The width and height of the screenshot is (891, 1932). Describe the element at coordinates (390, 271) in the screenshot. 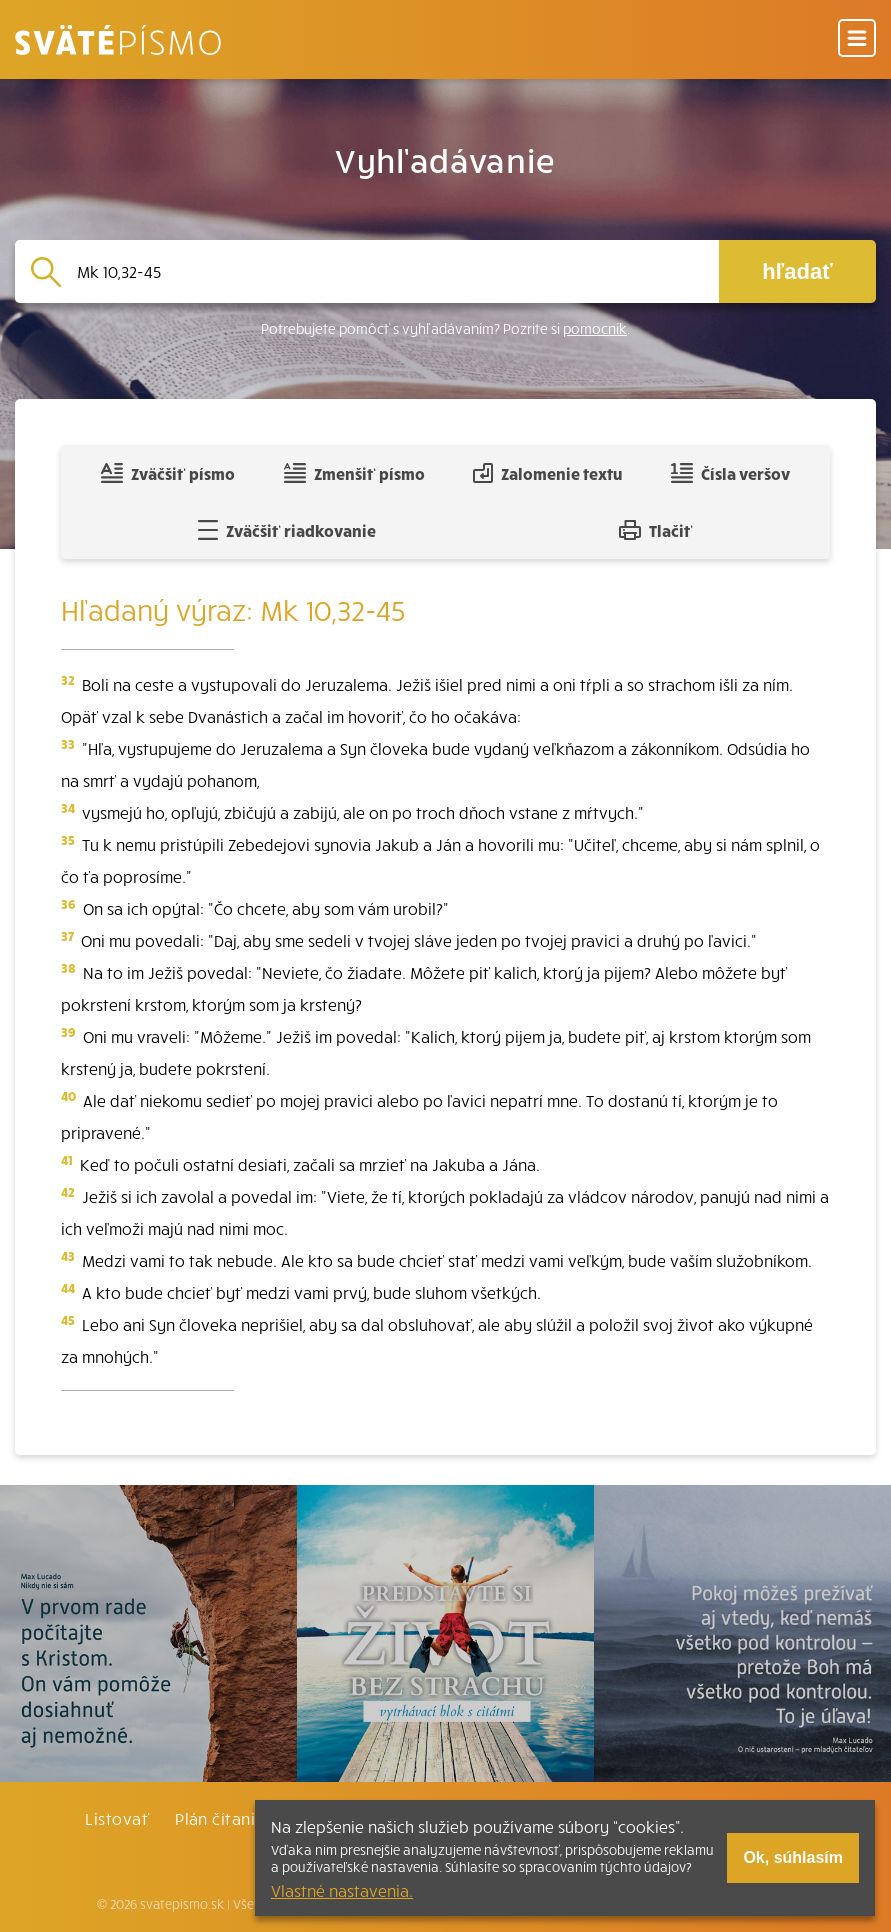

I see `[Vyhľadávanie]` at that location.